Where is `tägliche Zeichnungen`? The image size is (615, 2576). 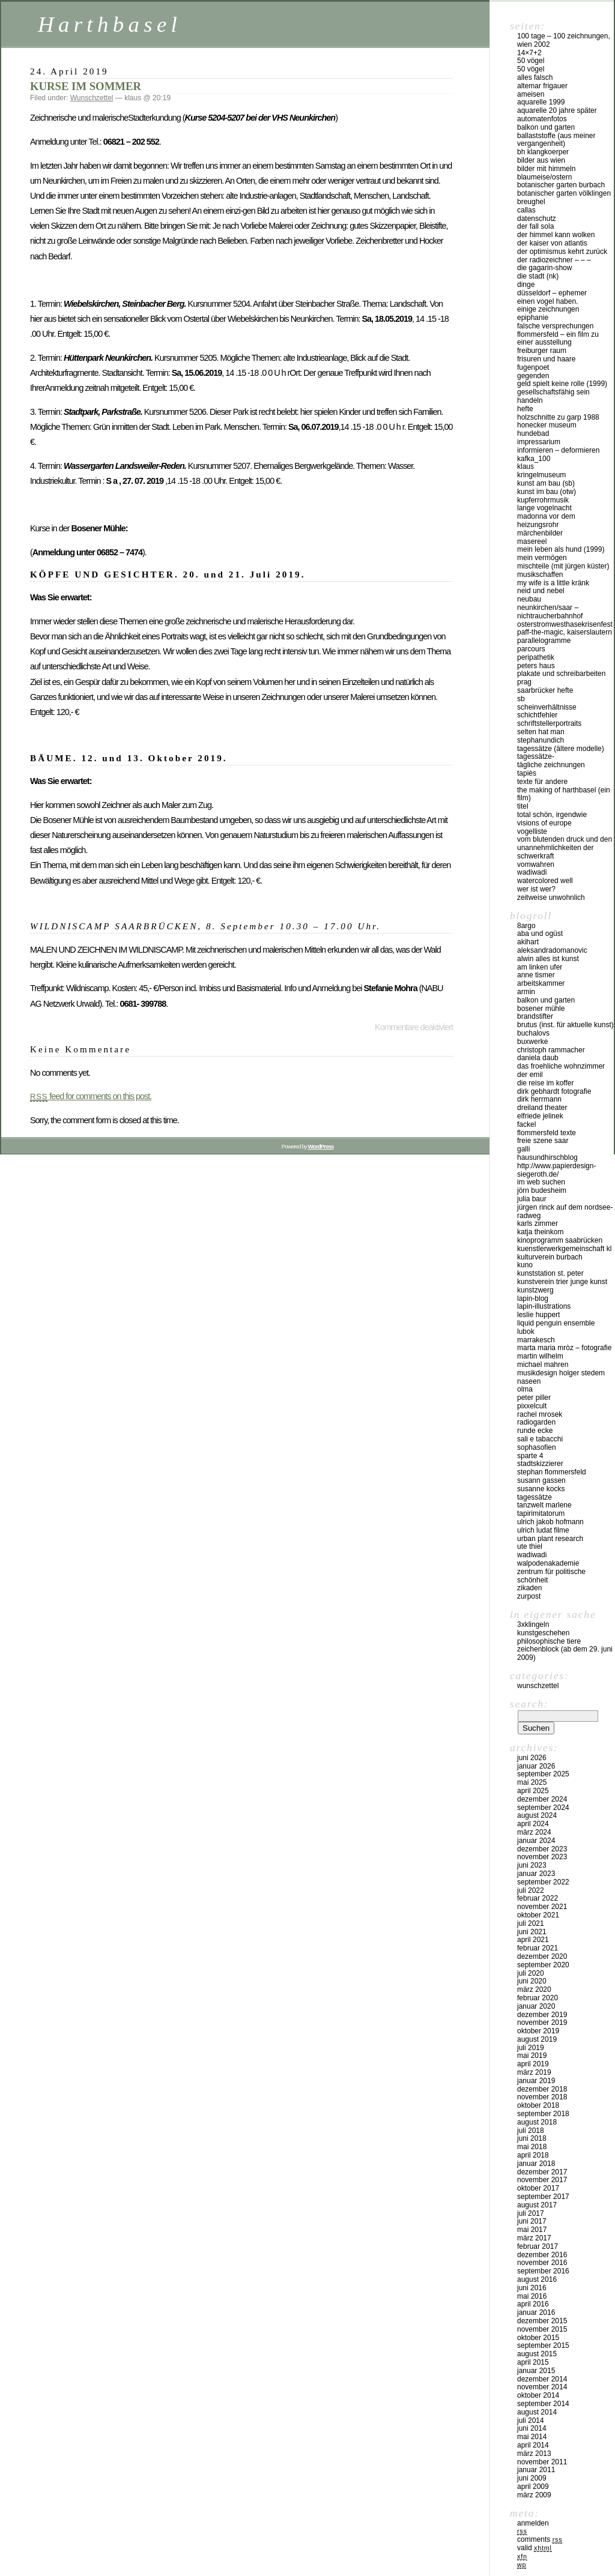
tägliche Zeichnungen is located at coordinates (551, 765).